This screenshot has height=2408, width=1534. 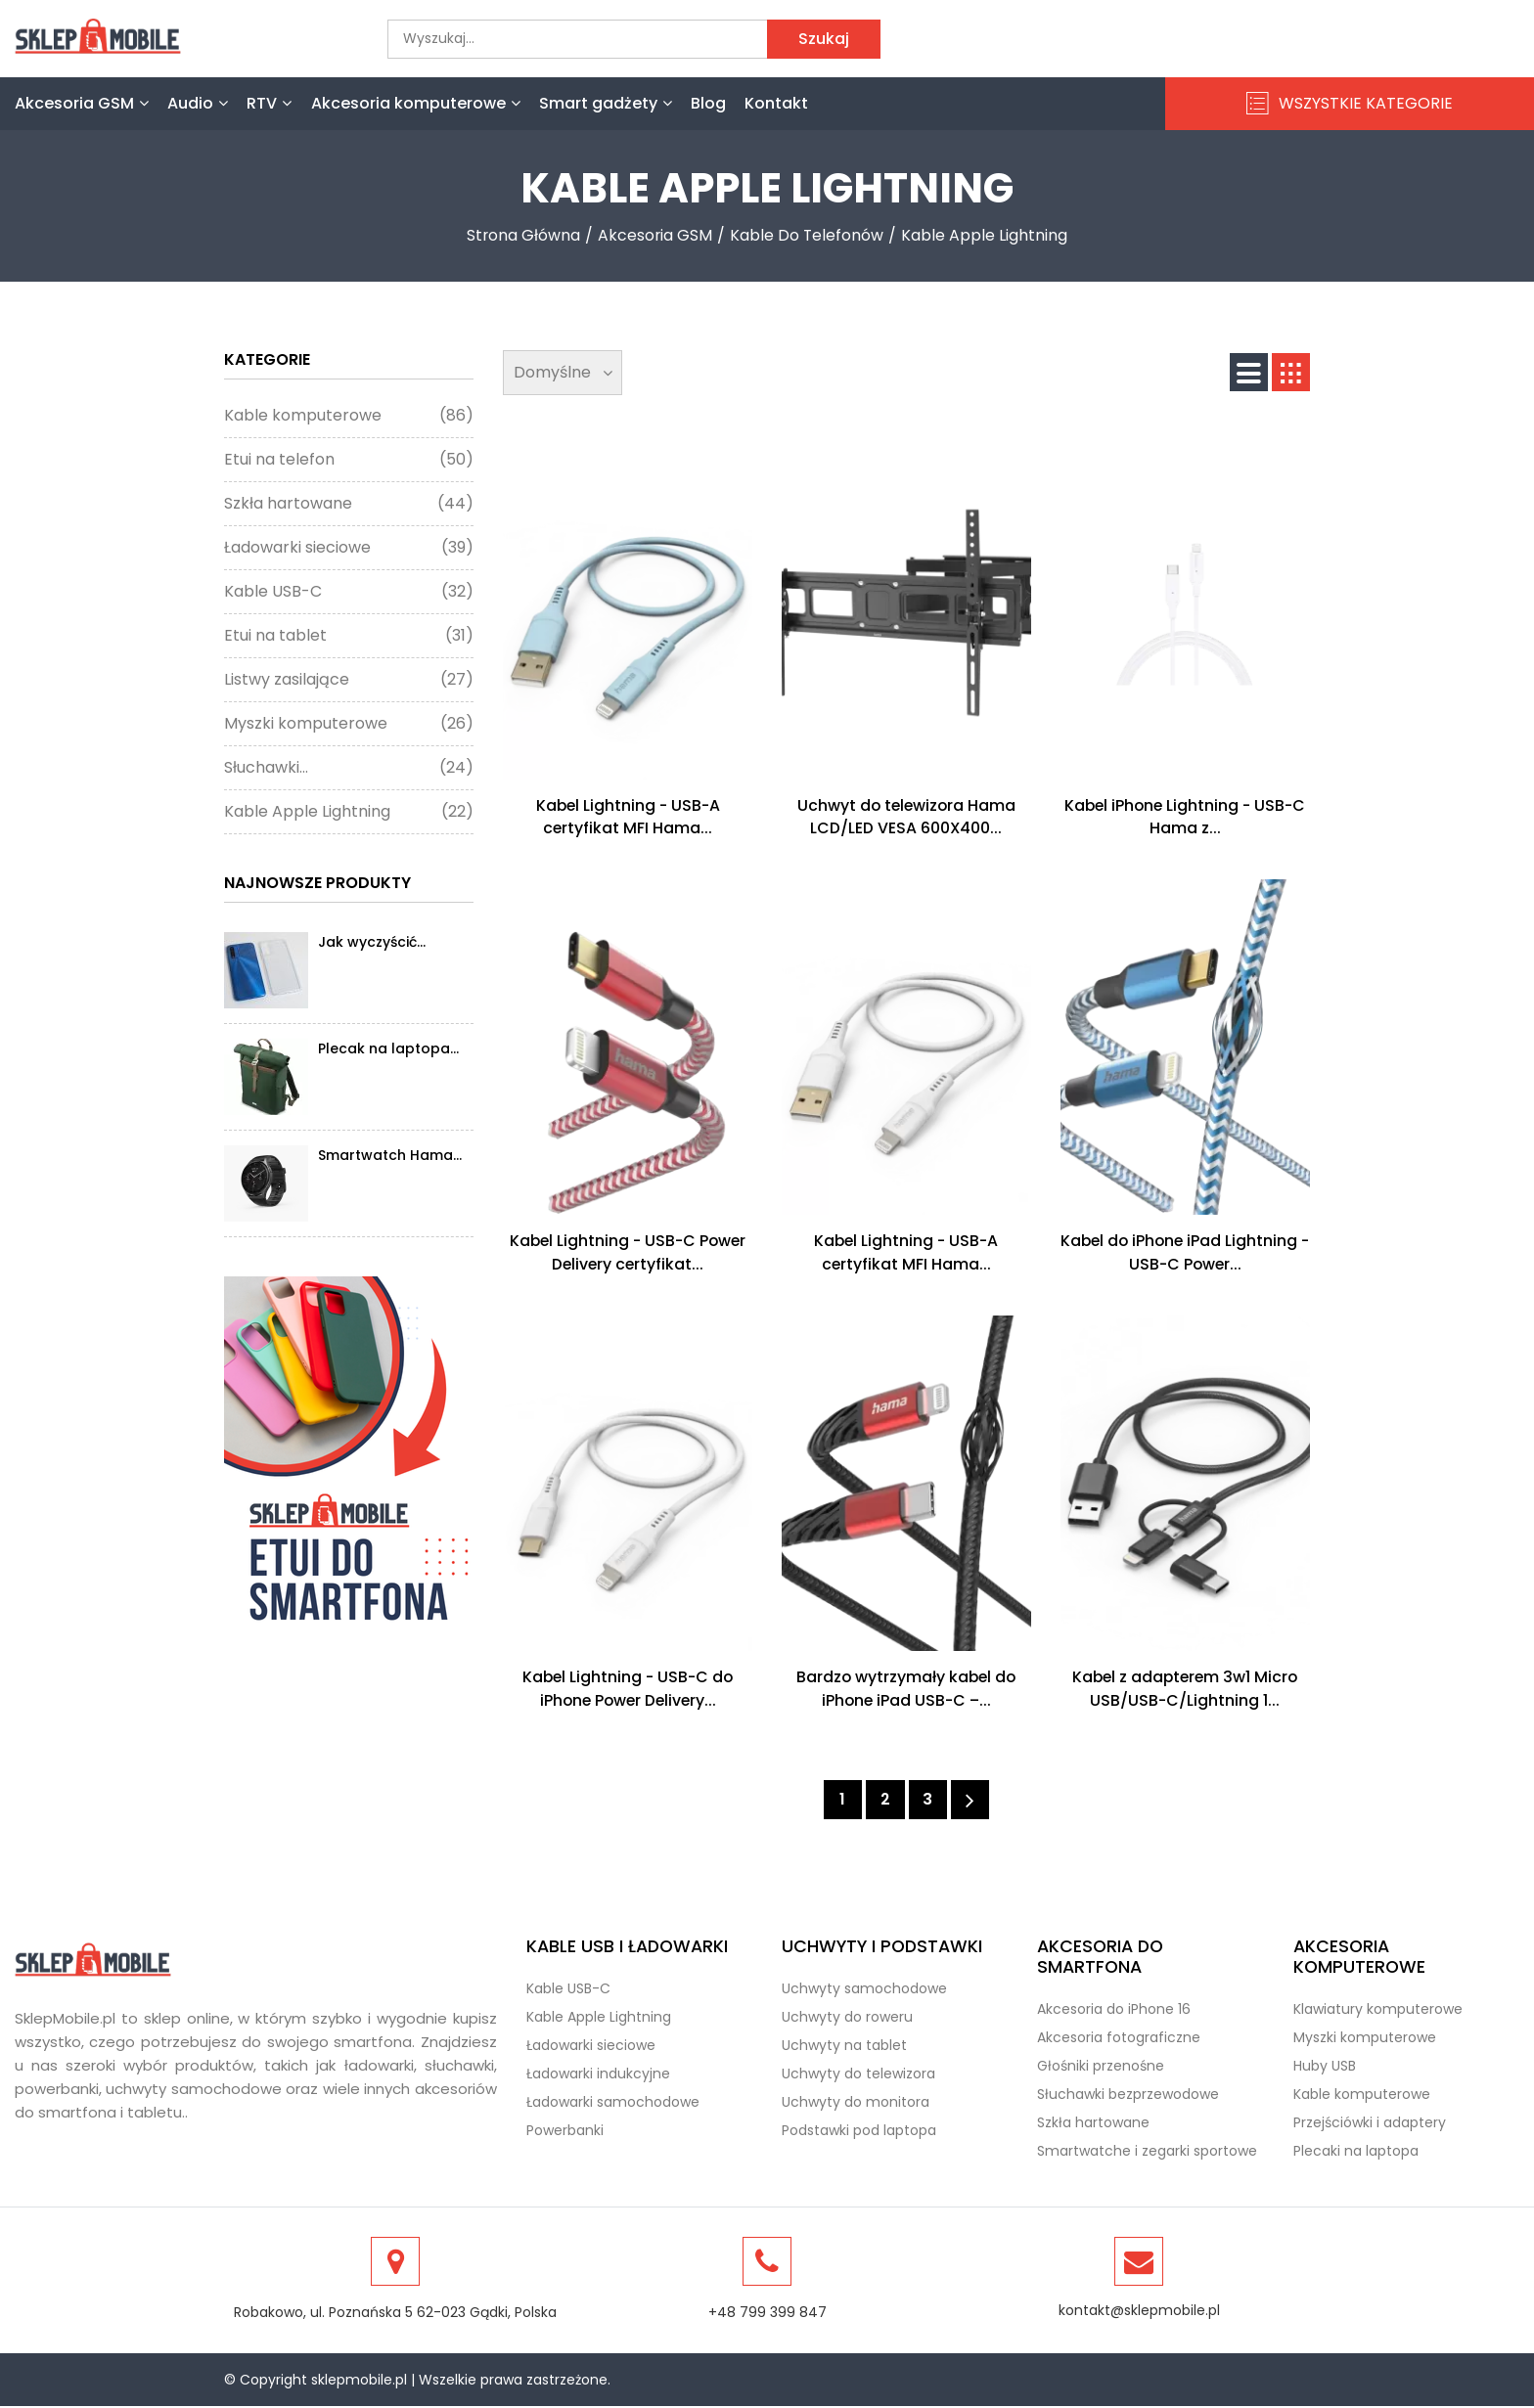 I want to click on Uchwyty na tablet, so click(x=844, y=2047).